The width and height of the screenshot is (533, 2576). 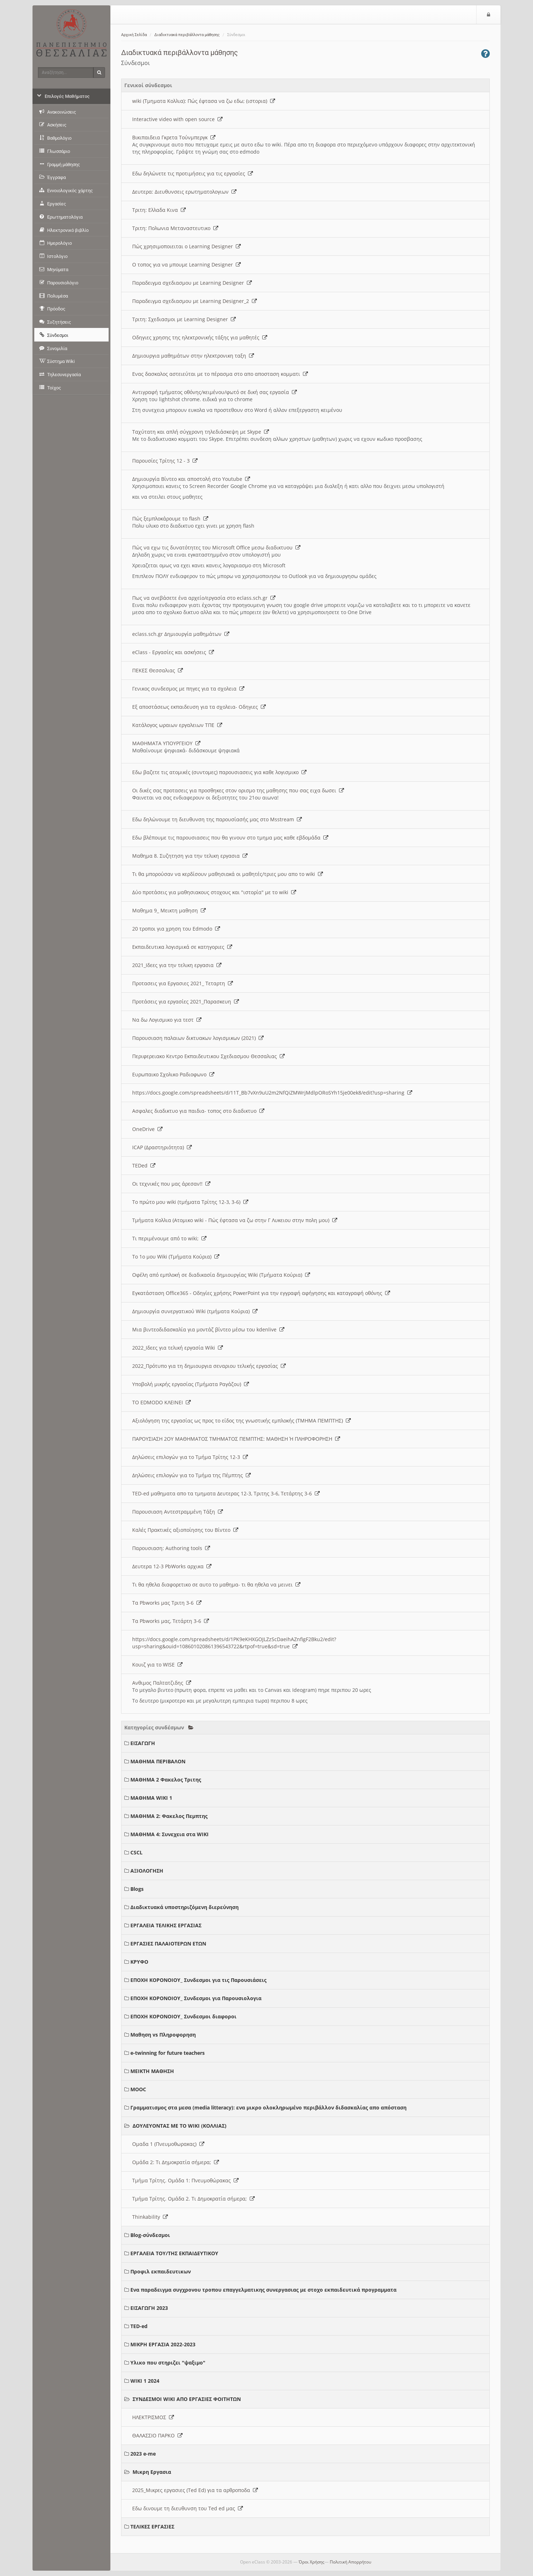 I want to click on Προτάσεις για εργασίες 2021_Παρασκευη, so click(x=185, y=1001).